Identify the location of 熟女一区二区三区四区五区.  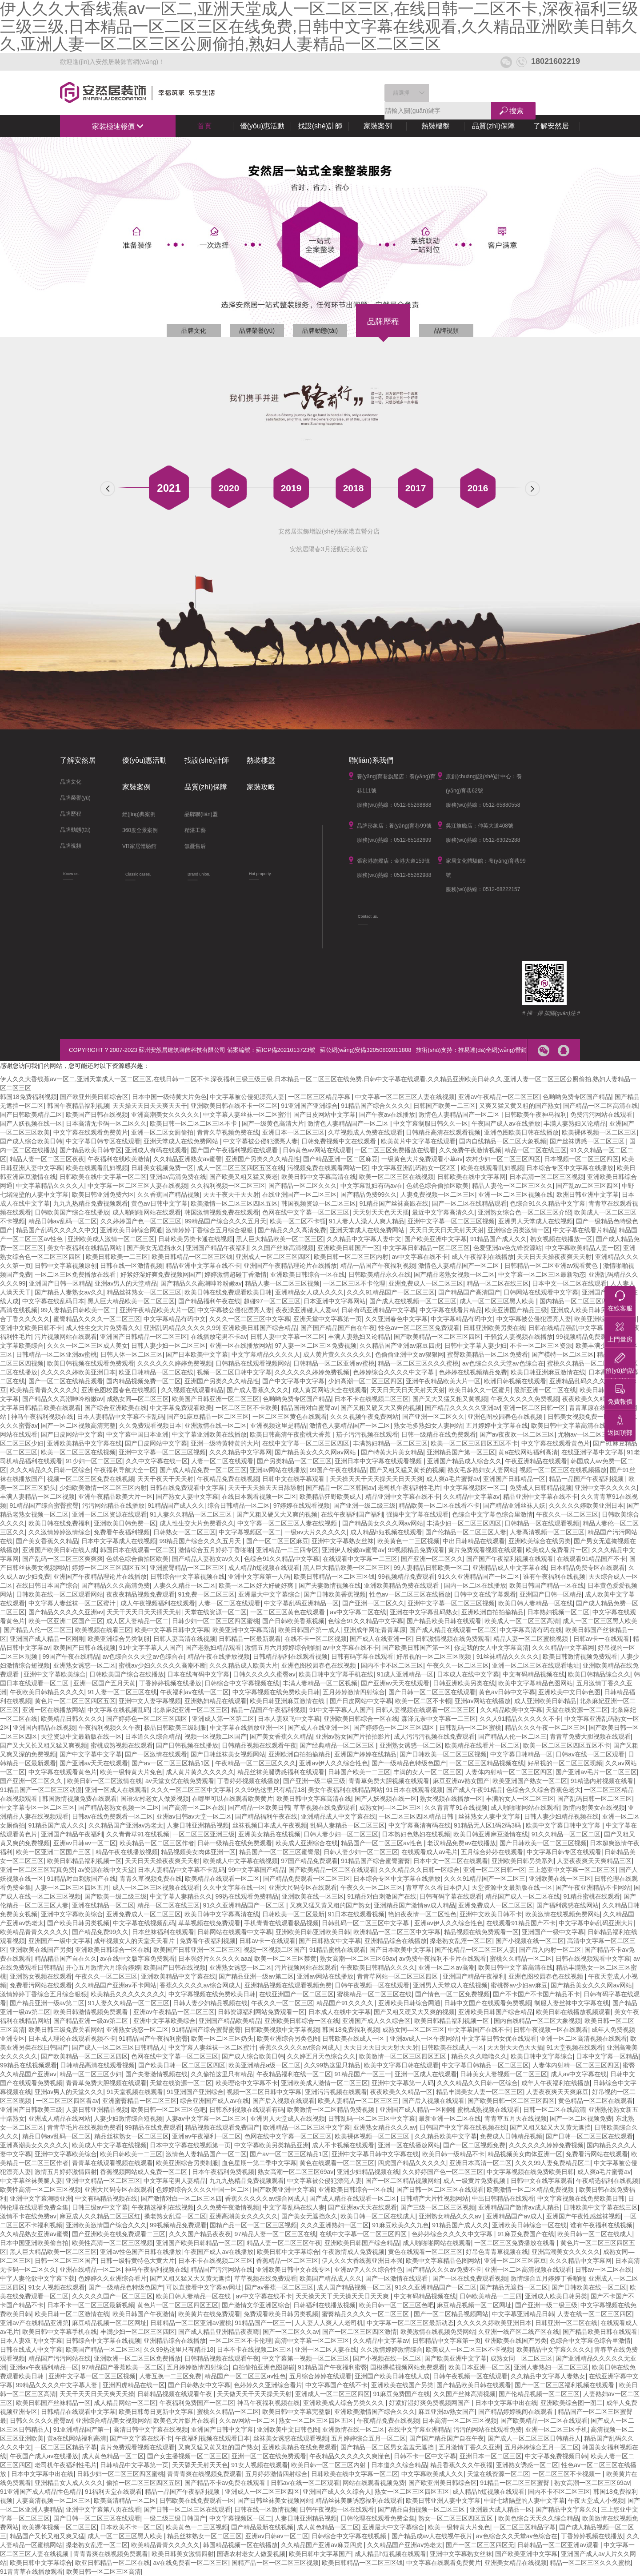
(316, 2420).